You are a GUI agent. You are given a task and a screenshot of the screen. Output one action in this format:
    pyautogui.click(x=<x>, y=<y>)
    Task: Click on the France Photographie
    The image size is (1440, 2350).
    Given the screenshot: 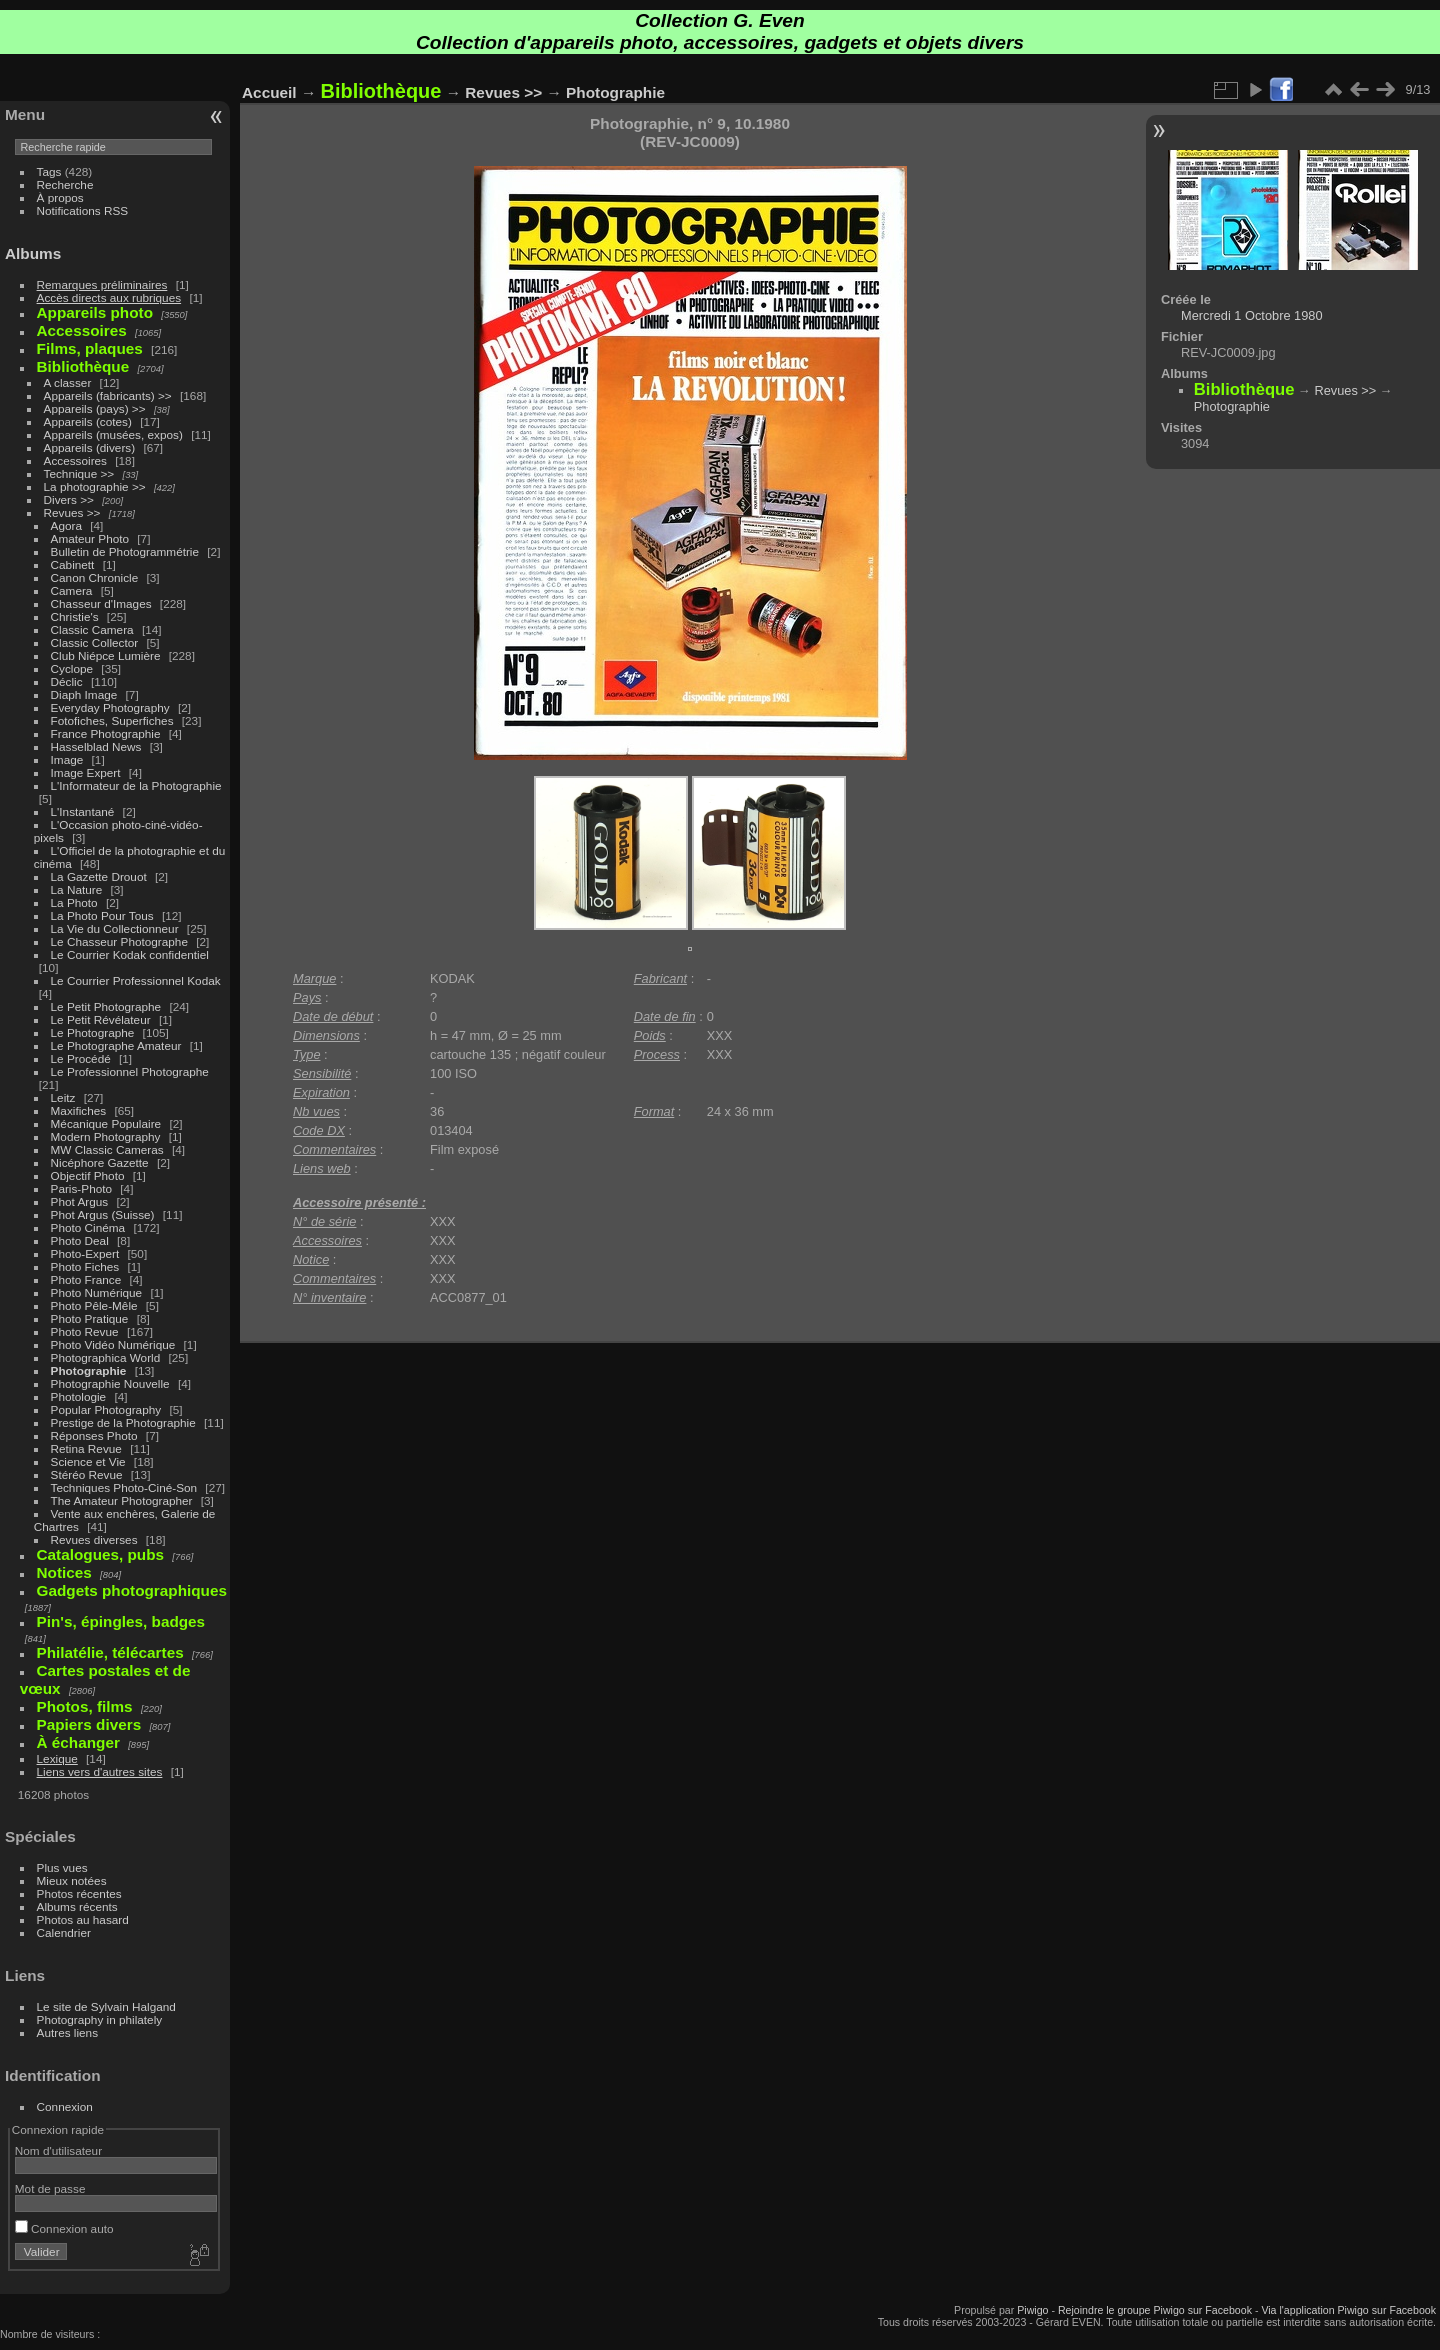 What is the action you would take?
    pyautogui.click(x=106, y=733)
    